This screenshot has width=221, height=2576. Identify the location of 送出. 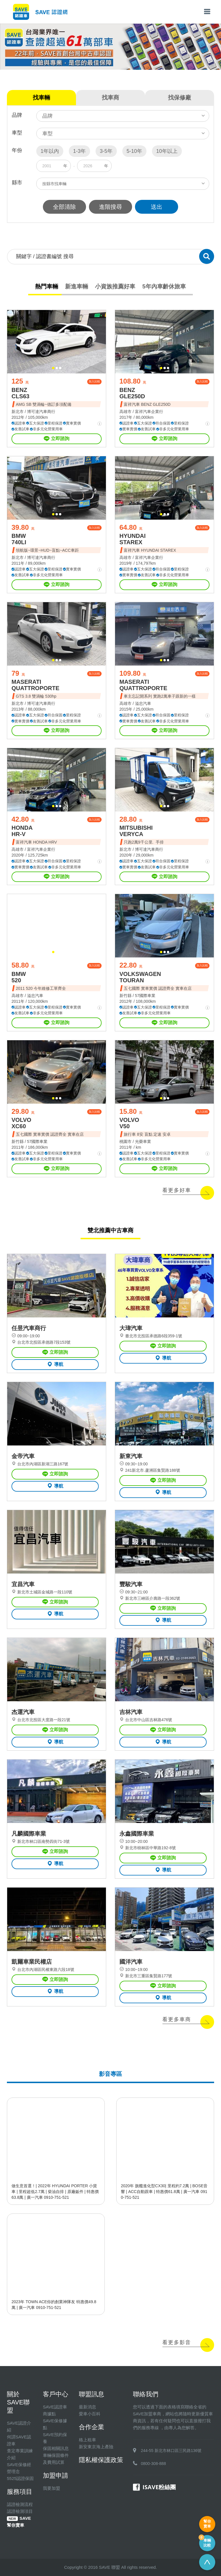
(156, 207).